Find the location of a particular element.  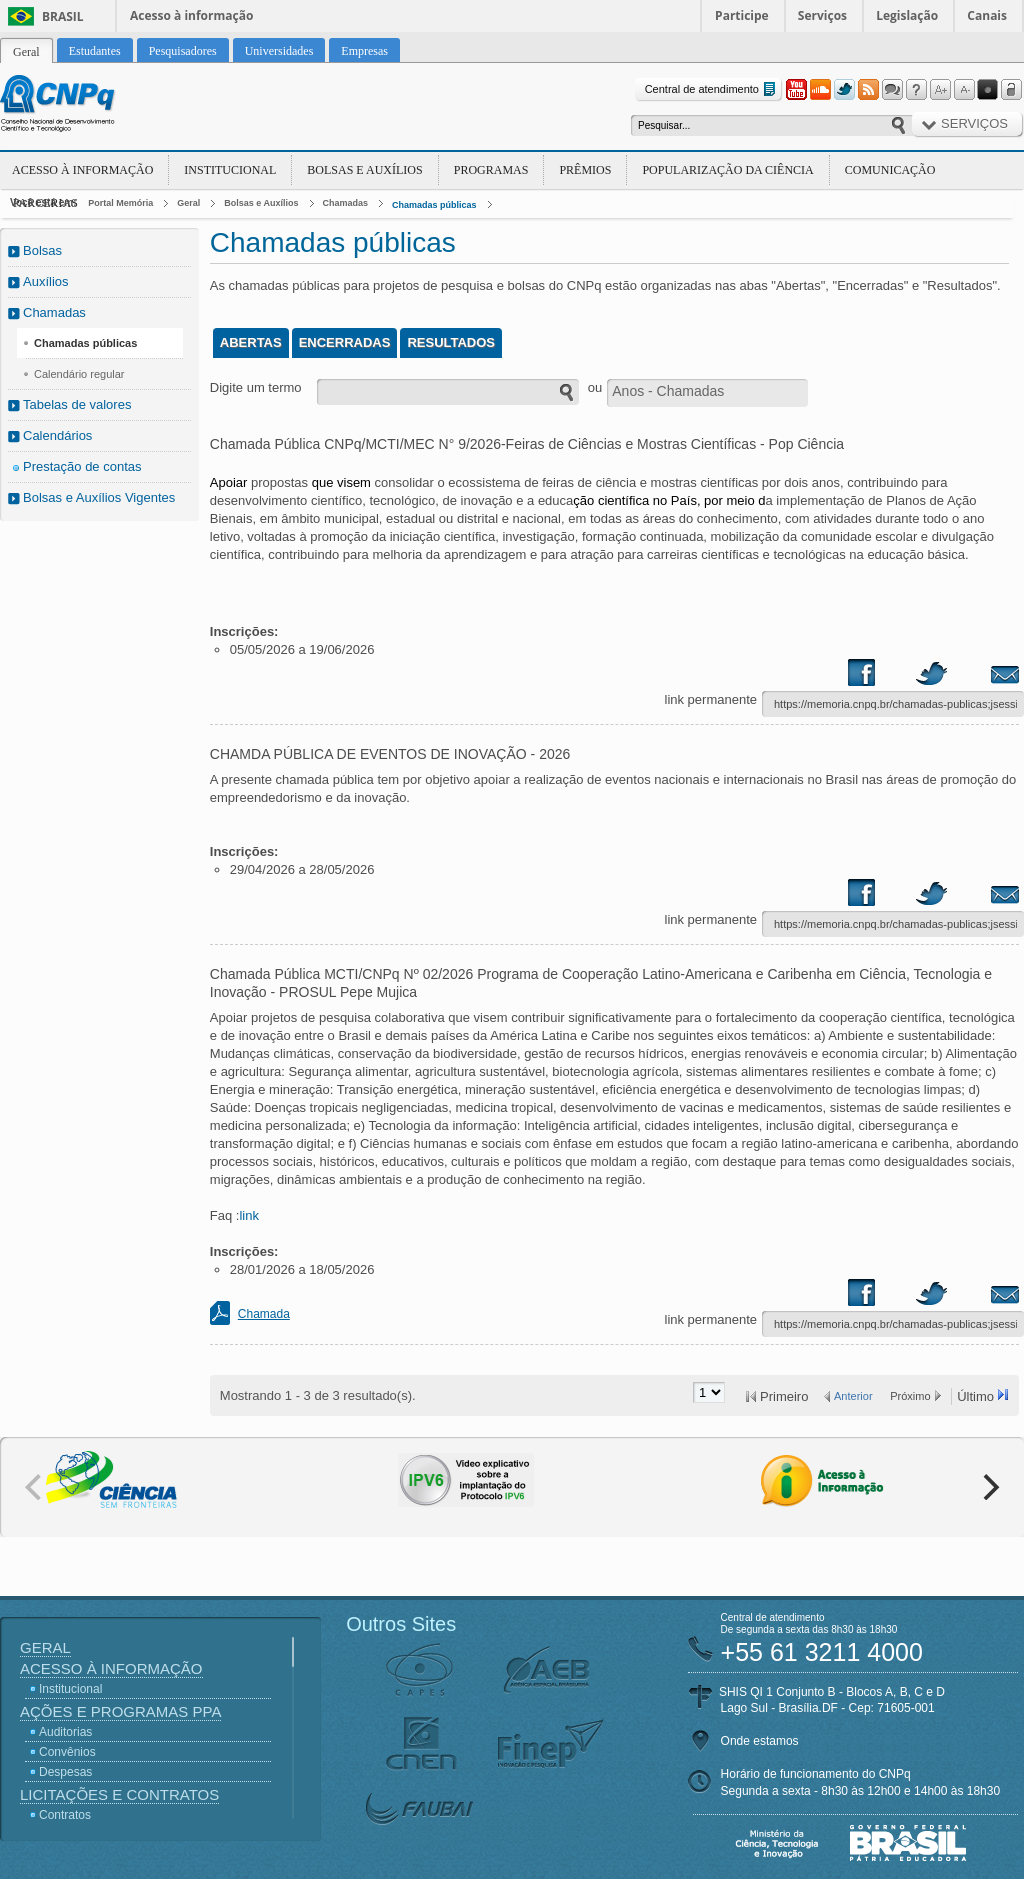

Onde estamos is located at coordinates (760, 1741).